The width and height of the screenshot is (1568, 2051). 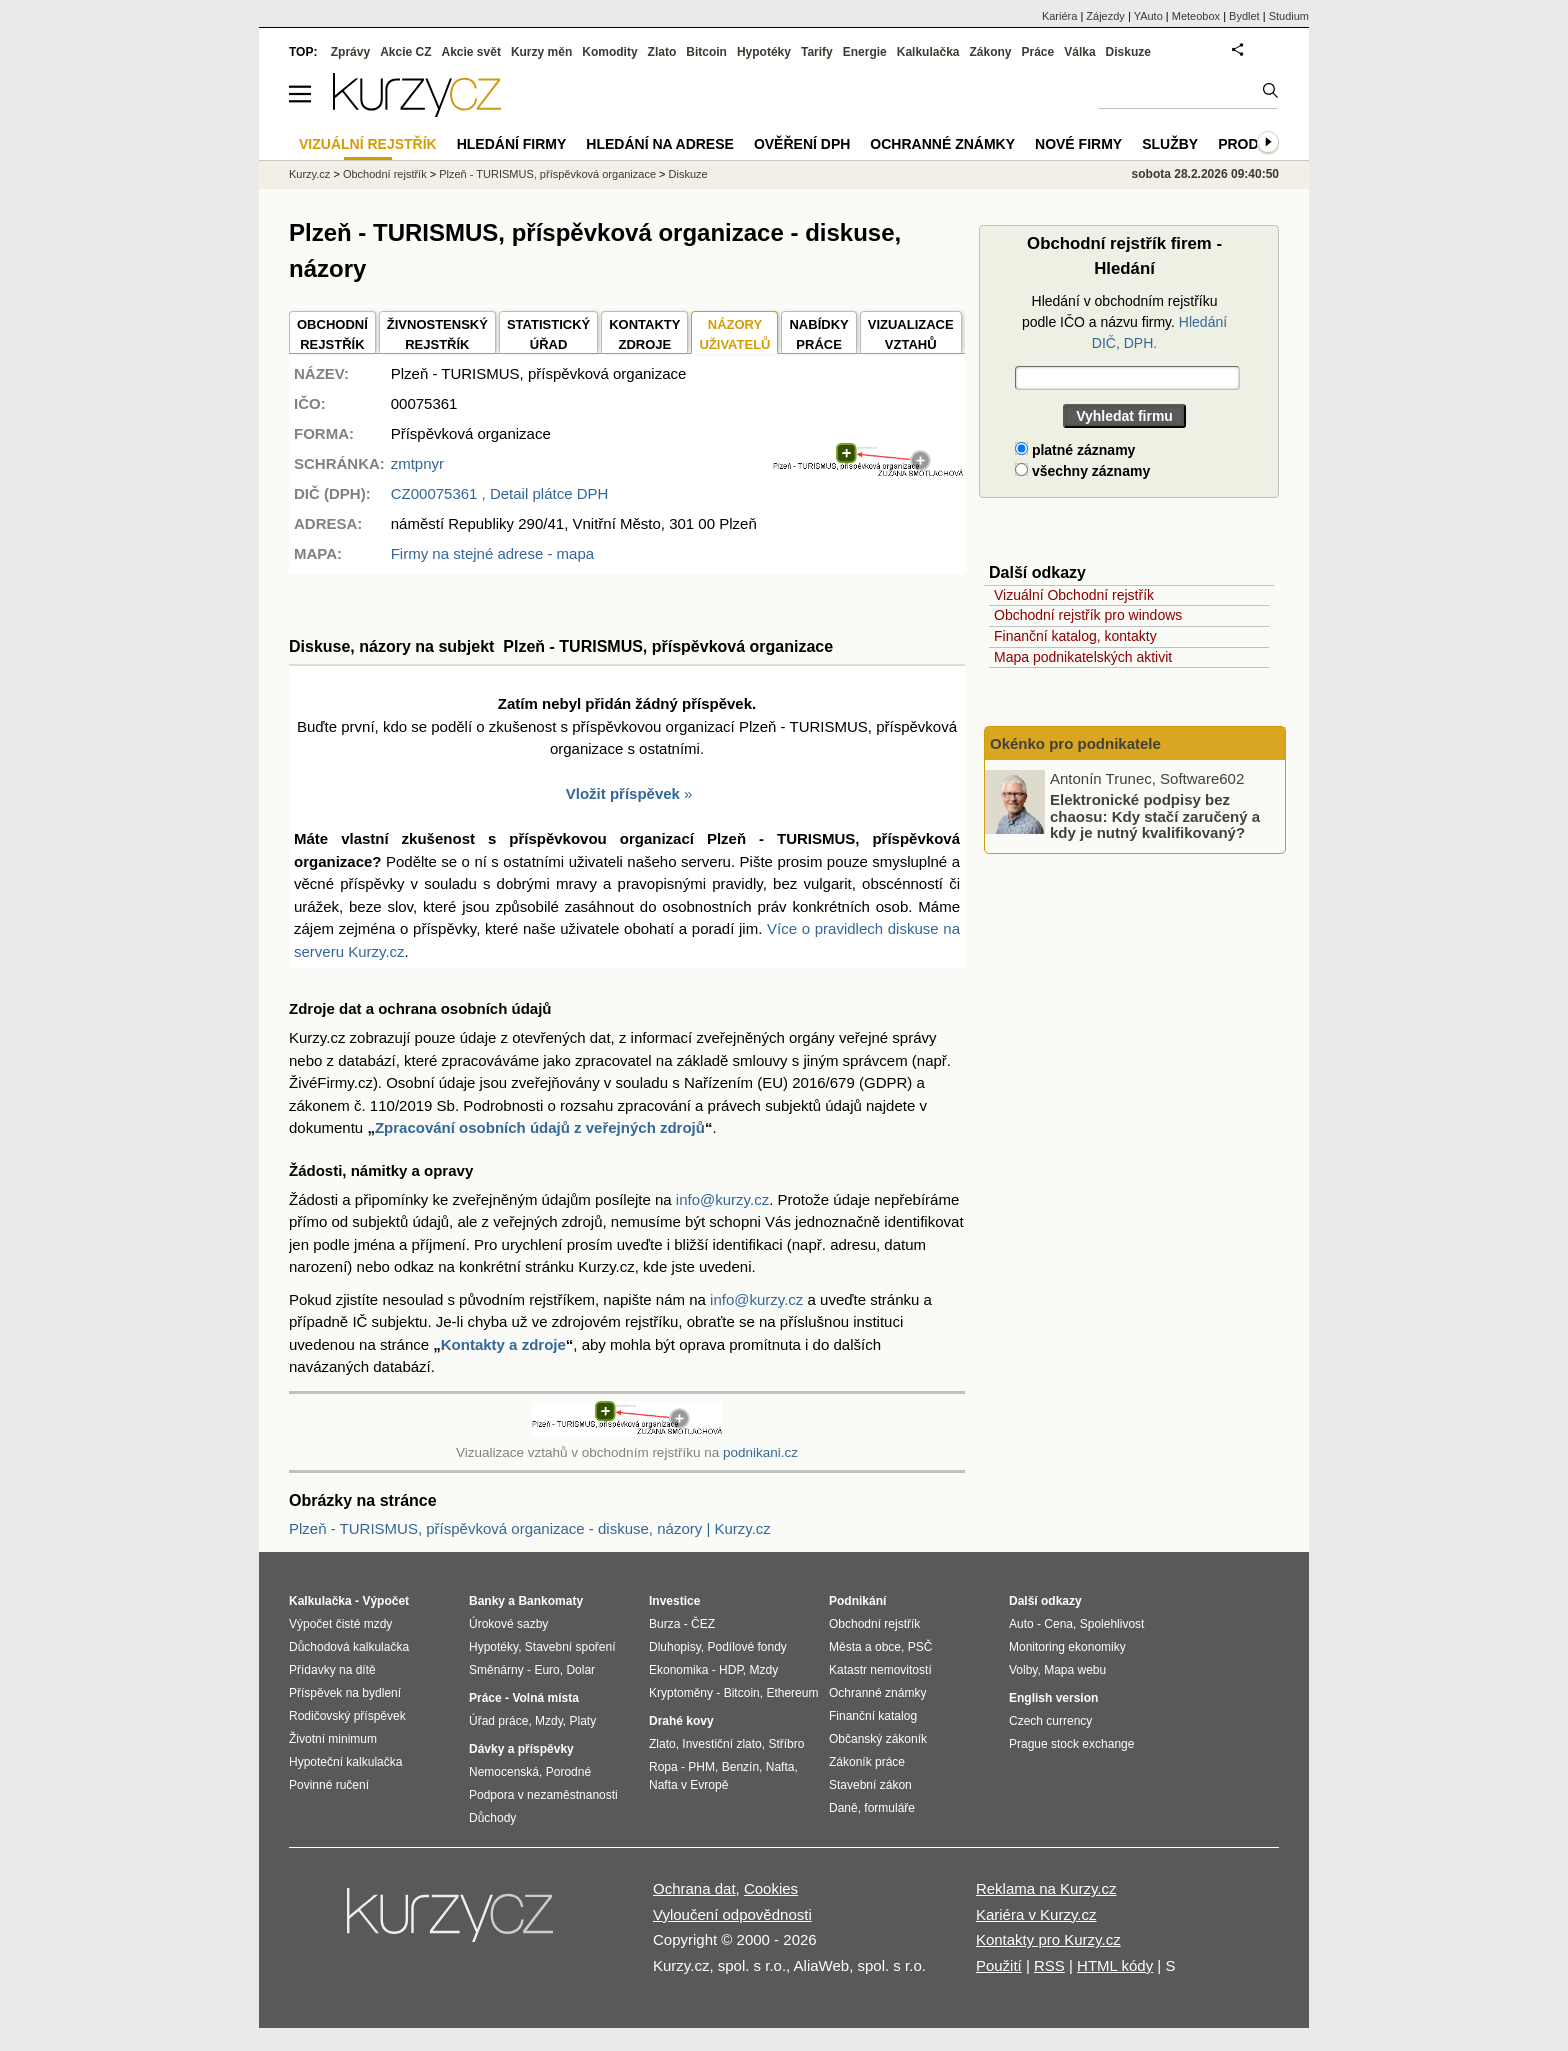 I want to click on Města a obce, so click(x=865, y=1647).